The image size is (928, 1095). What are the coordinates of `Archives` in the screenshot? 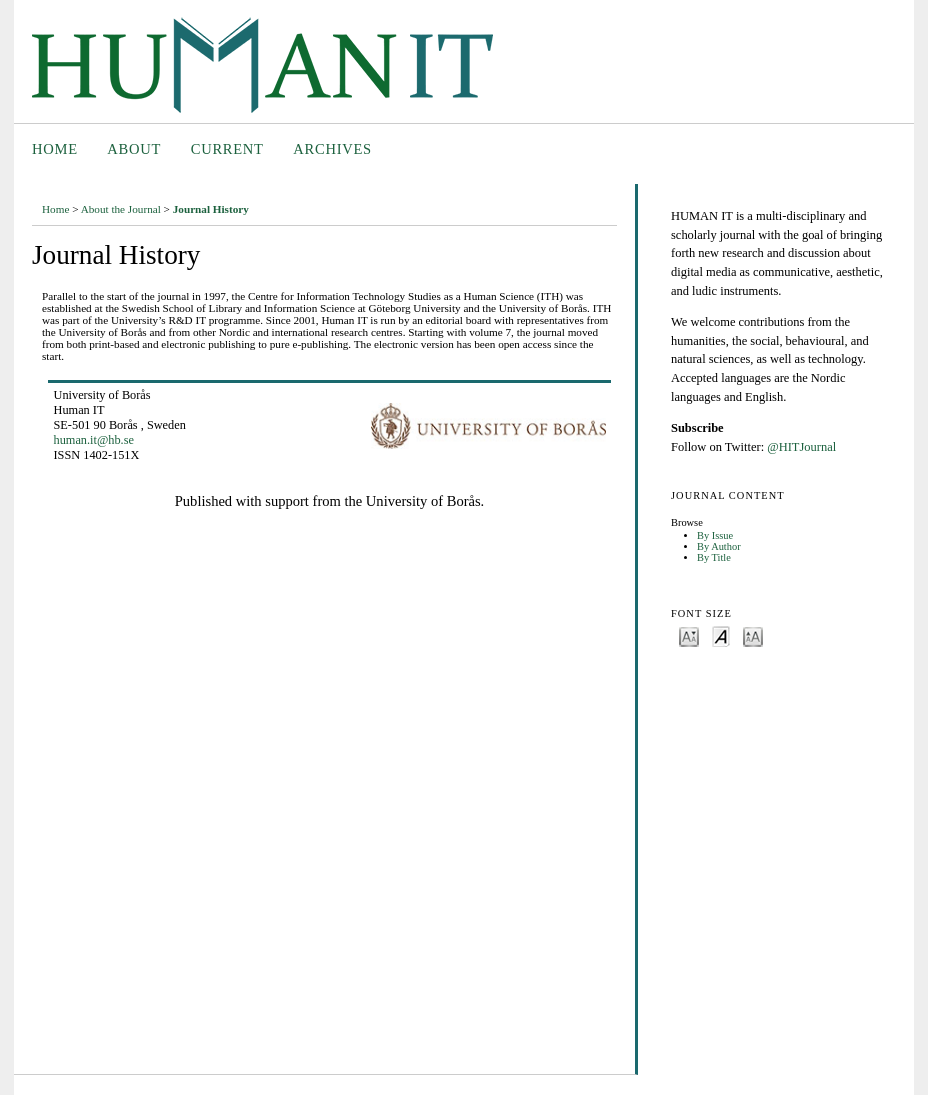 It's located at (332, 149).